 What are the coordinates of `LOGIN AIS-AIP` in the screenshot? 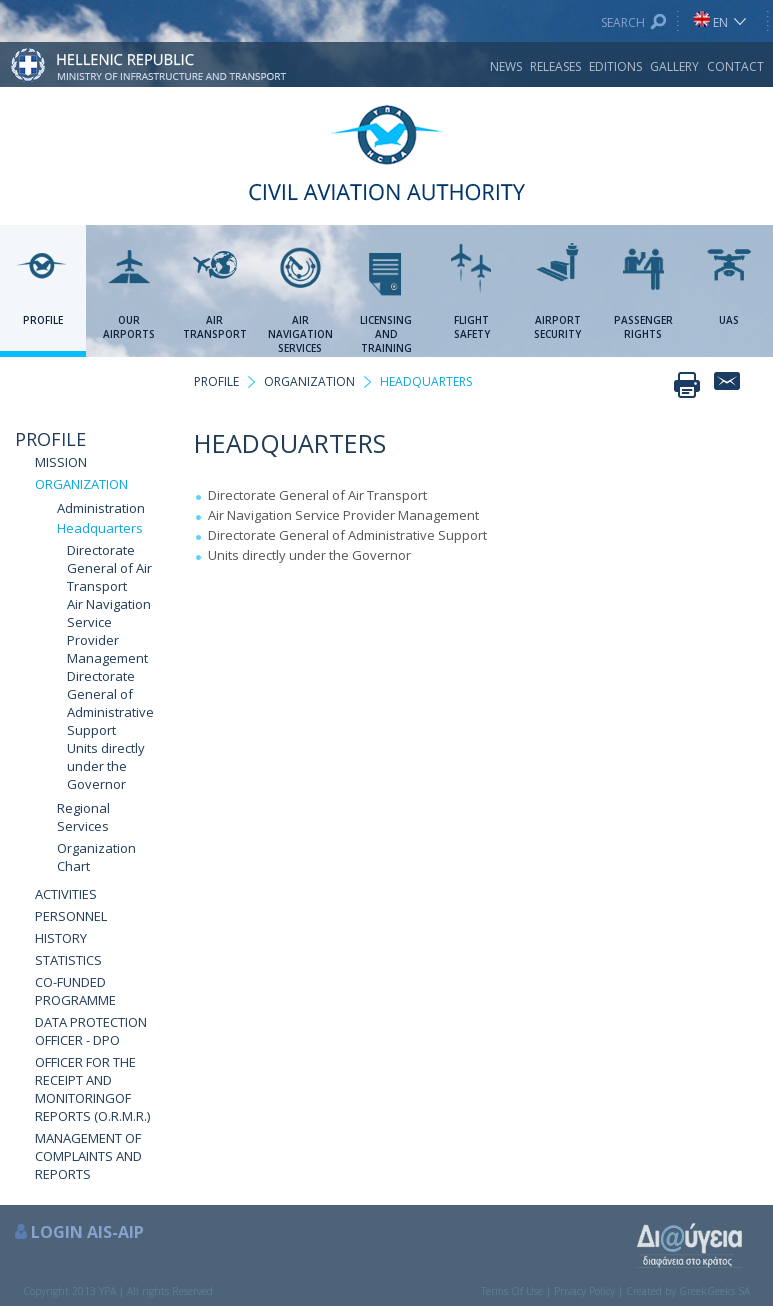 It's located at (87, 1232).